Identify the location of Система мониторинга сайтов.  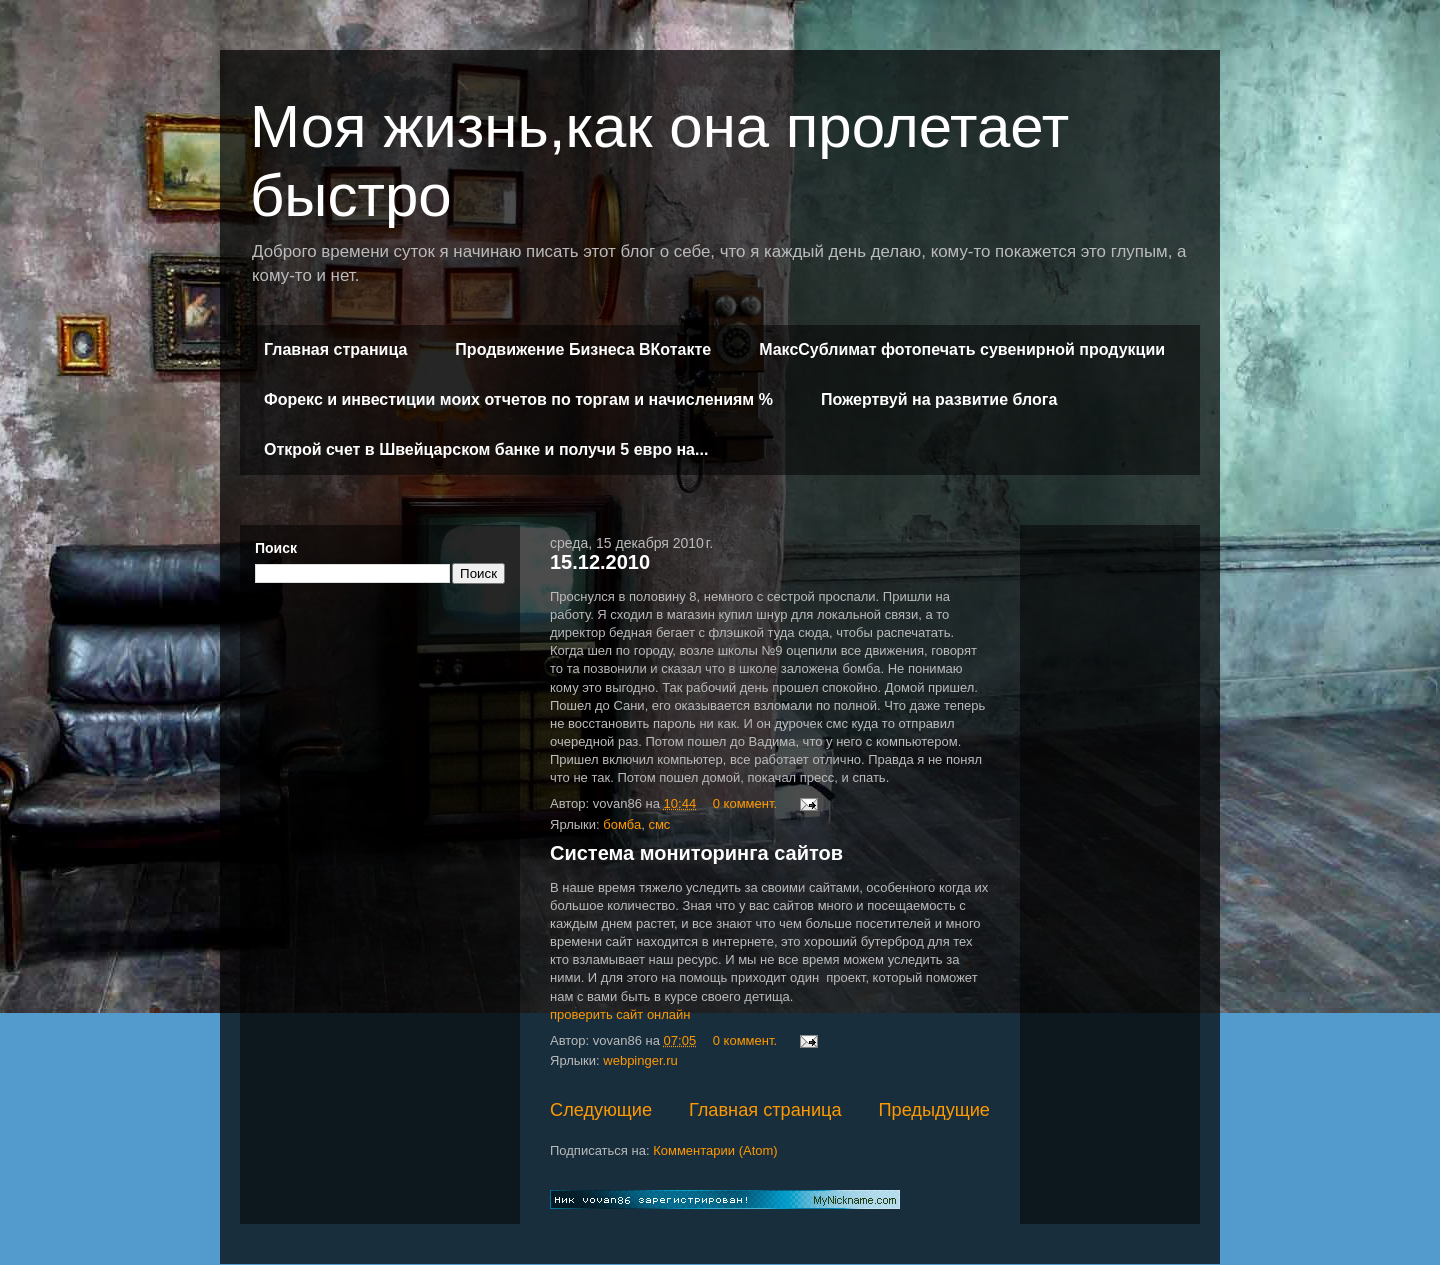
(696, 853).